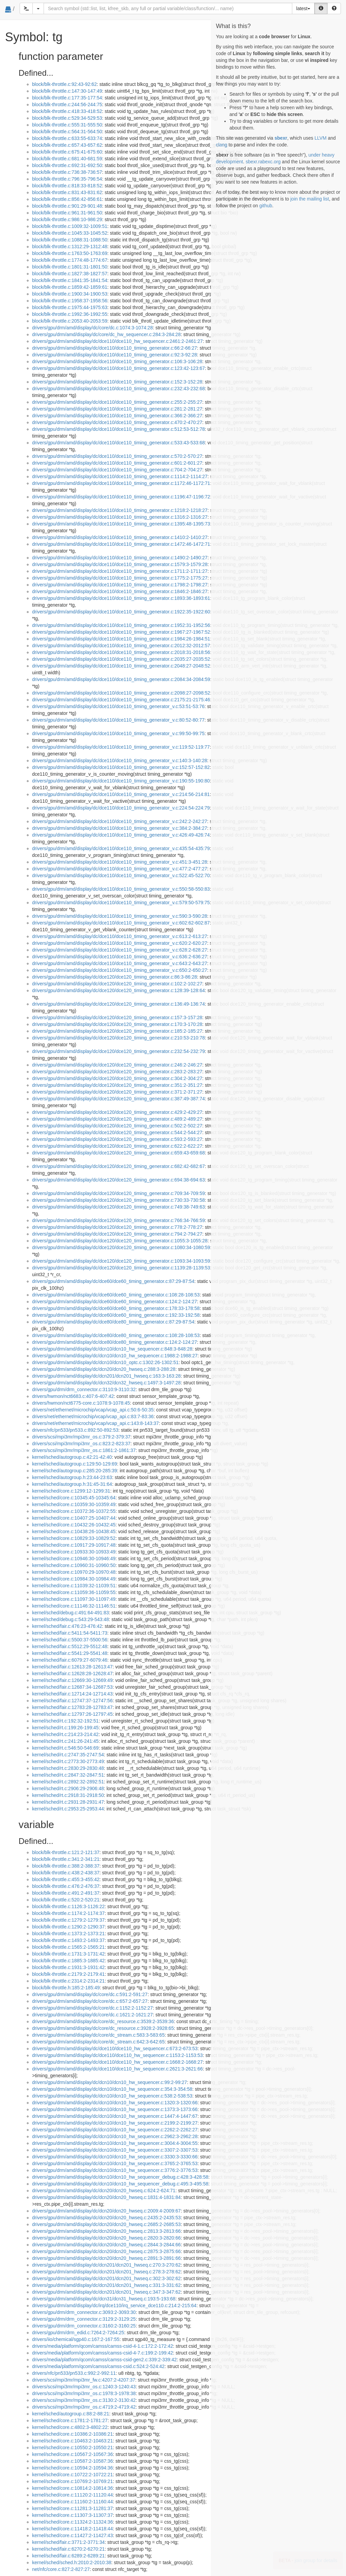 The width and height of the screenshot is (346, 2576). What do you see at coordinates (69, 233) in the screenshot?
I see `block/blk-throttle.c:1045:33-1045:52` at bounding box center [69, 233].